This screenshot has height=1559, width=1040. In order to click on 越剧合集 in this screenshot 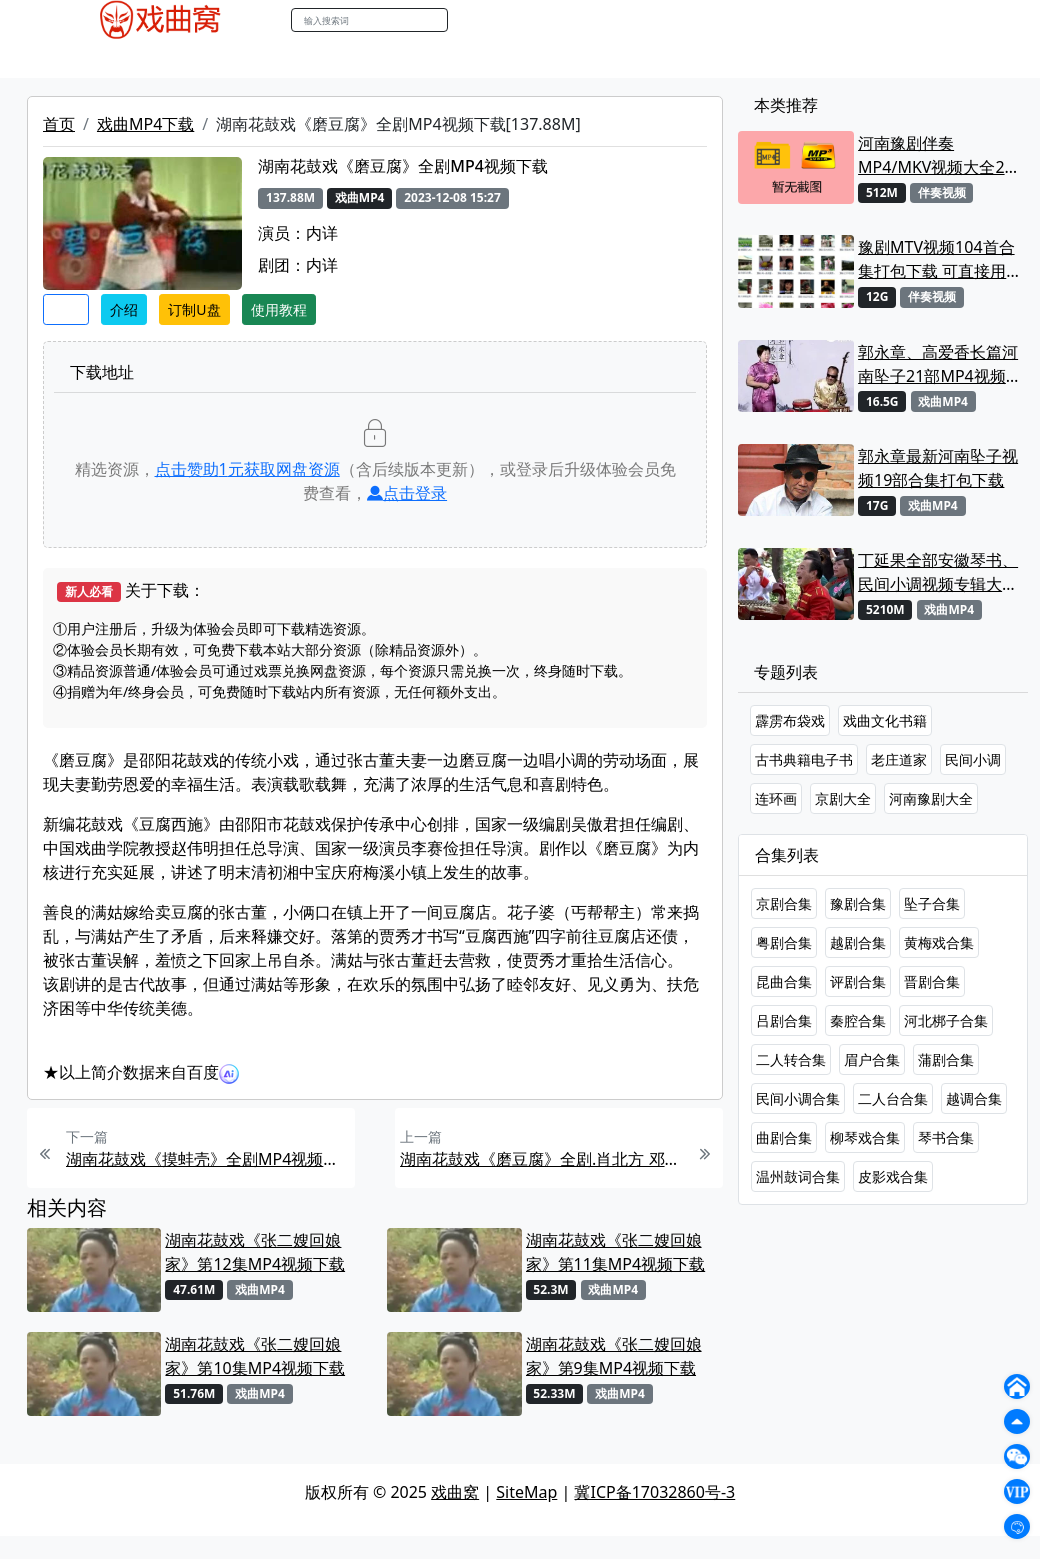, I will do `click(858, 942)`.